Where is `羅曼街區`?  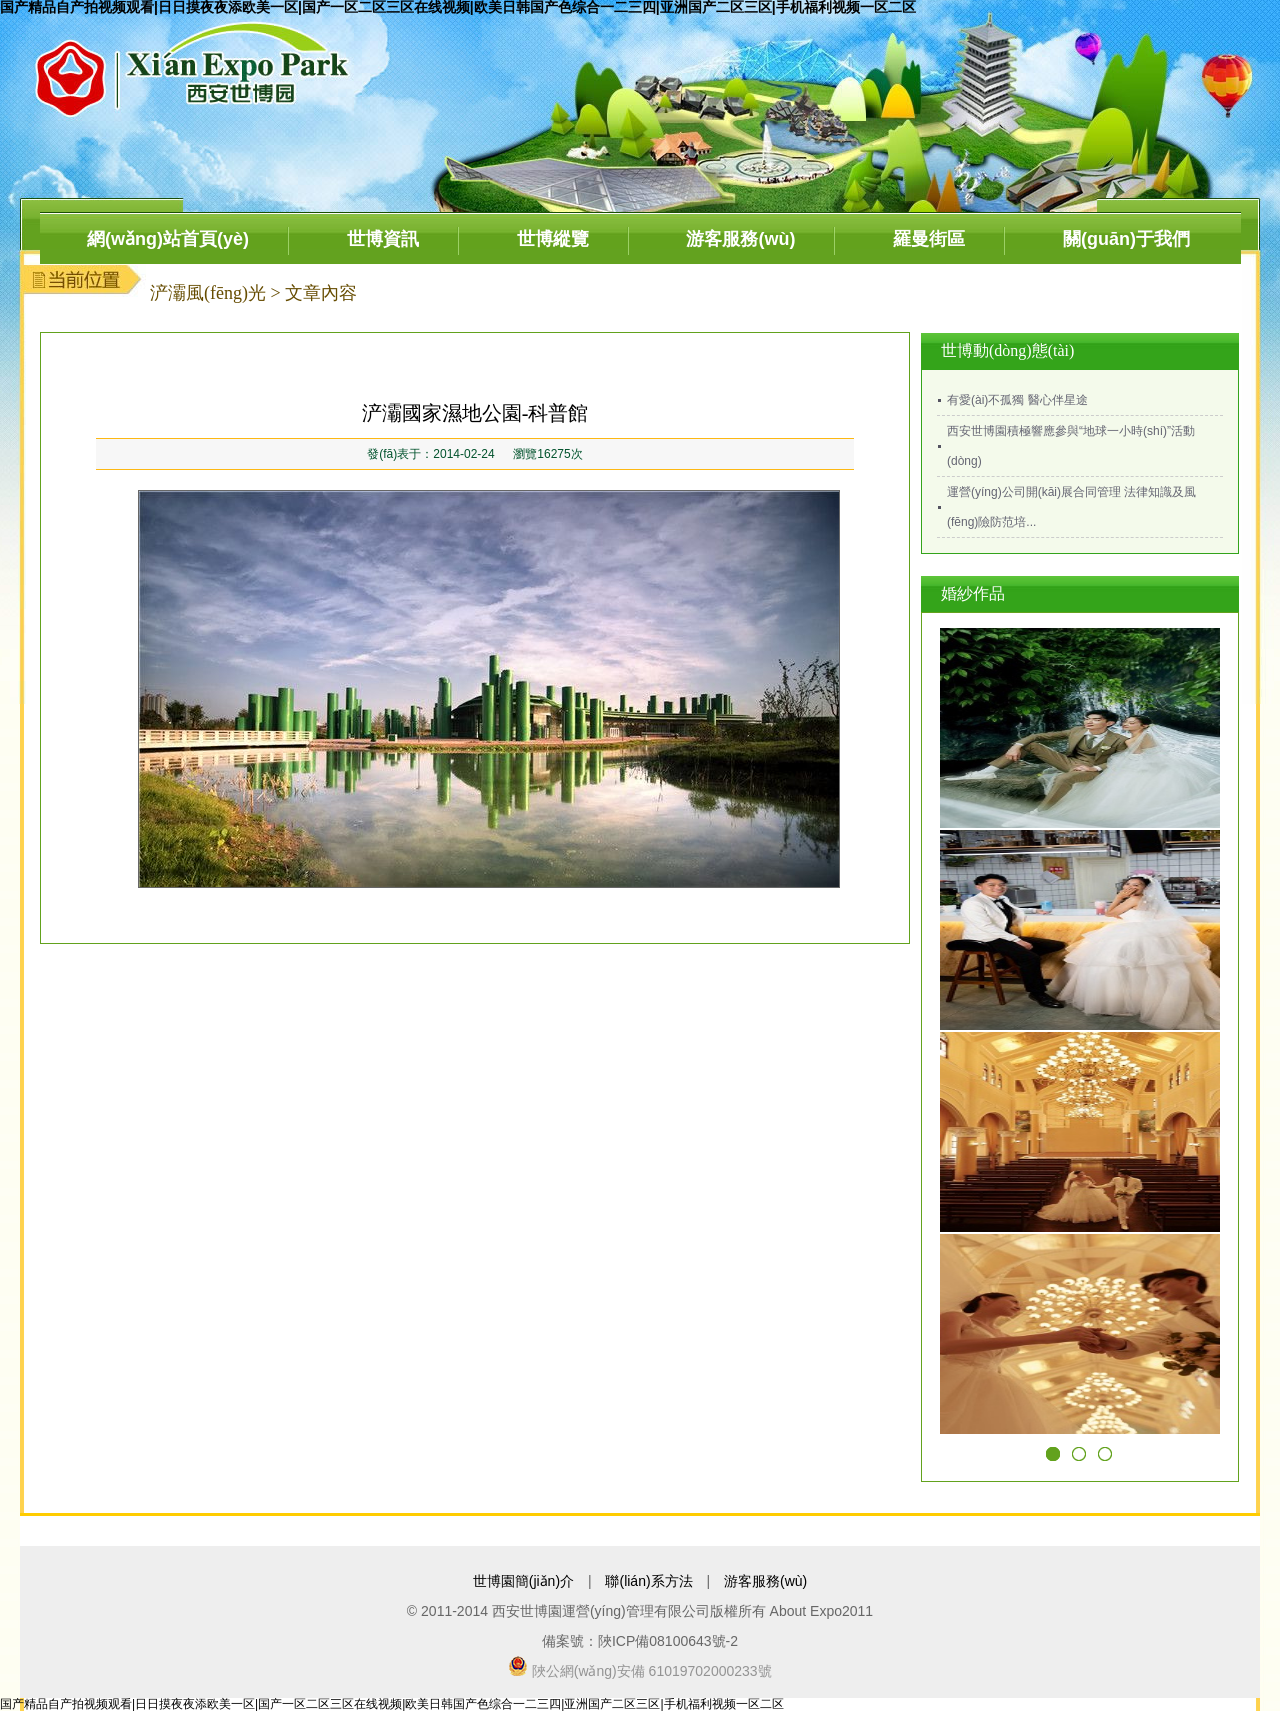
羅曼街區 is located at coordinates (929, 239).